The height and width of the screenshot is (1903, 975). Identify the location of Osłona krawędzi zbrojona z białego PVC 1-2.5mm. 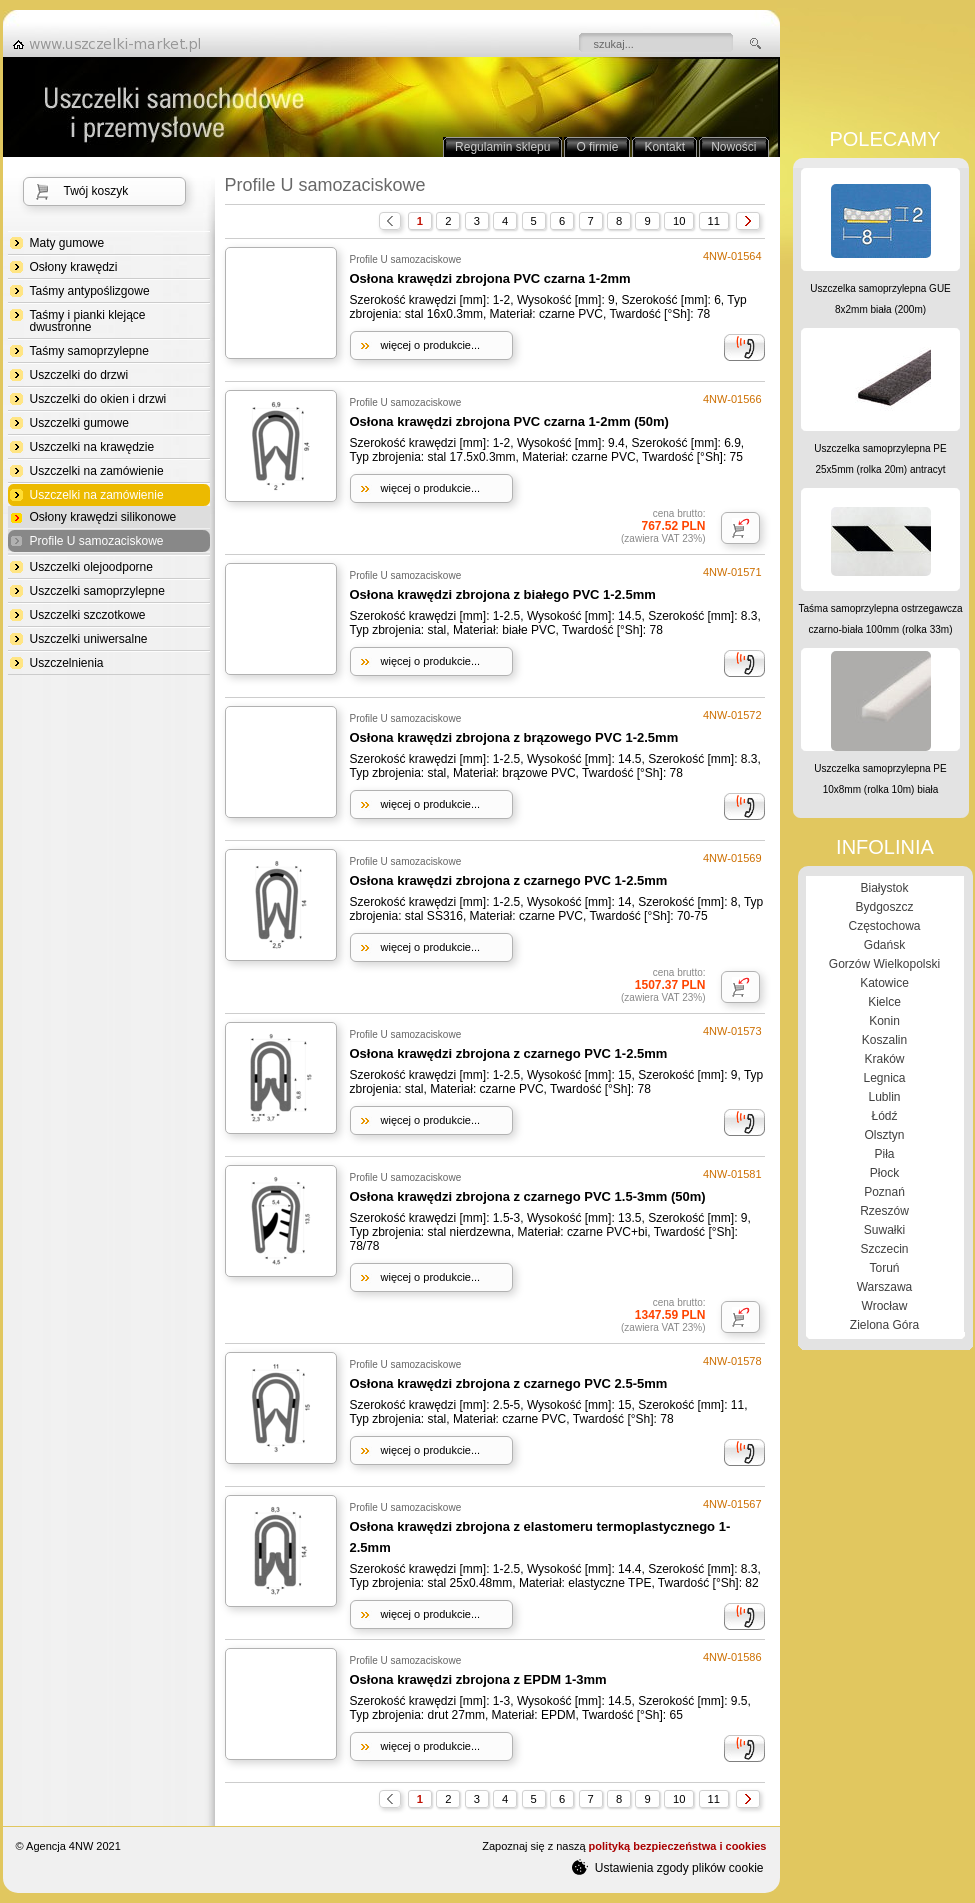
(503, 594).